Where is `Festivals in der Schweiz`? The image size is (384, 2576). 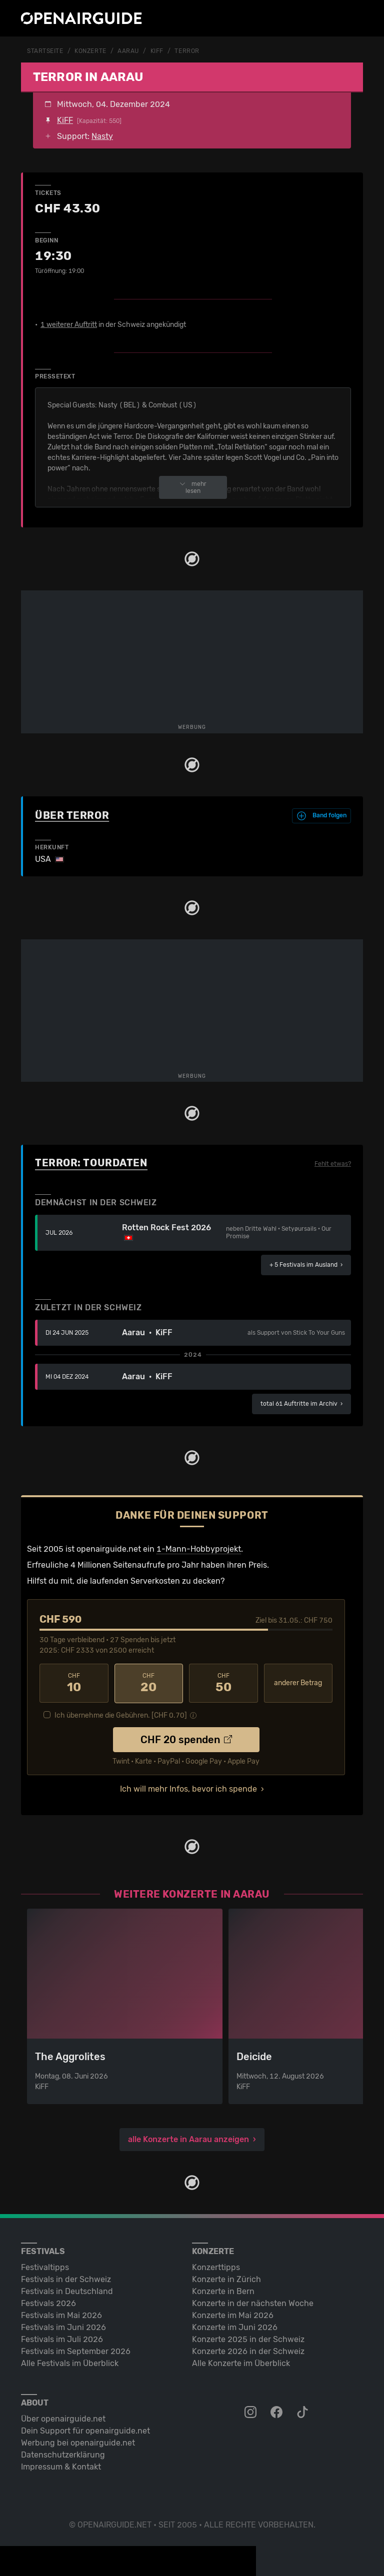 Festivals in der Schweiz is located at coordinates (66, 2278).